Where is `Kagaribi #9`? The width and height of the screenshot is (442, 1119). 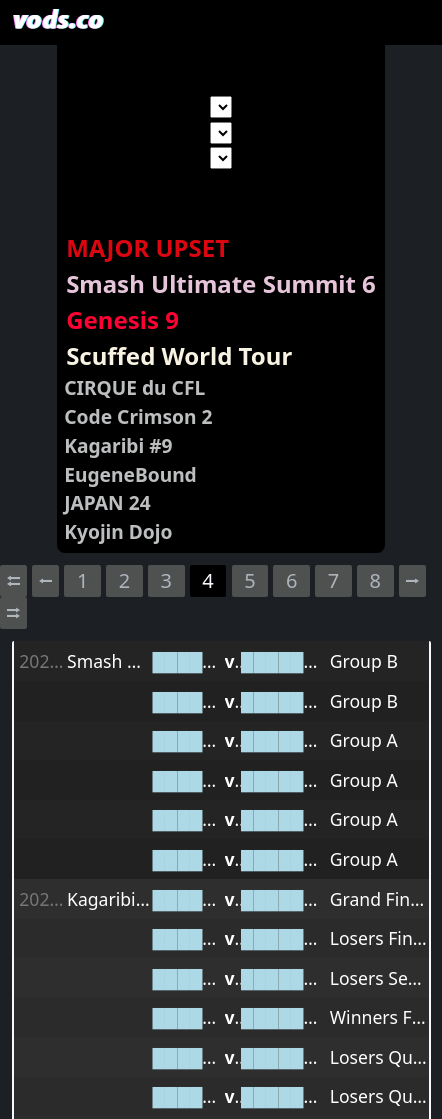 Kagaribi #9 is located at coordinates (118, 445).